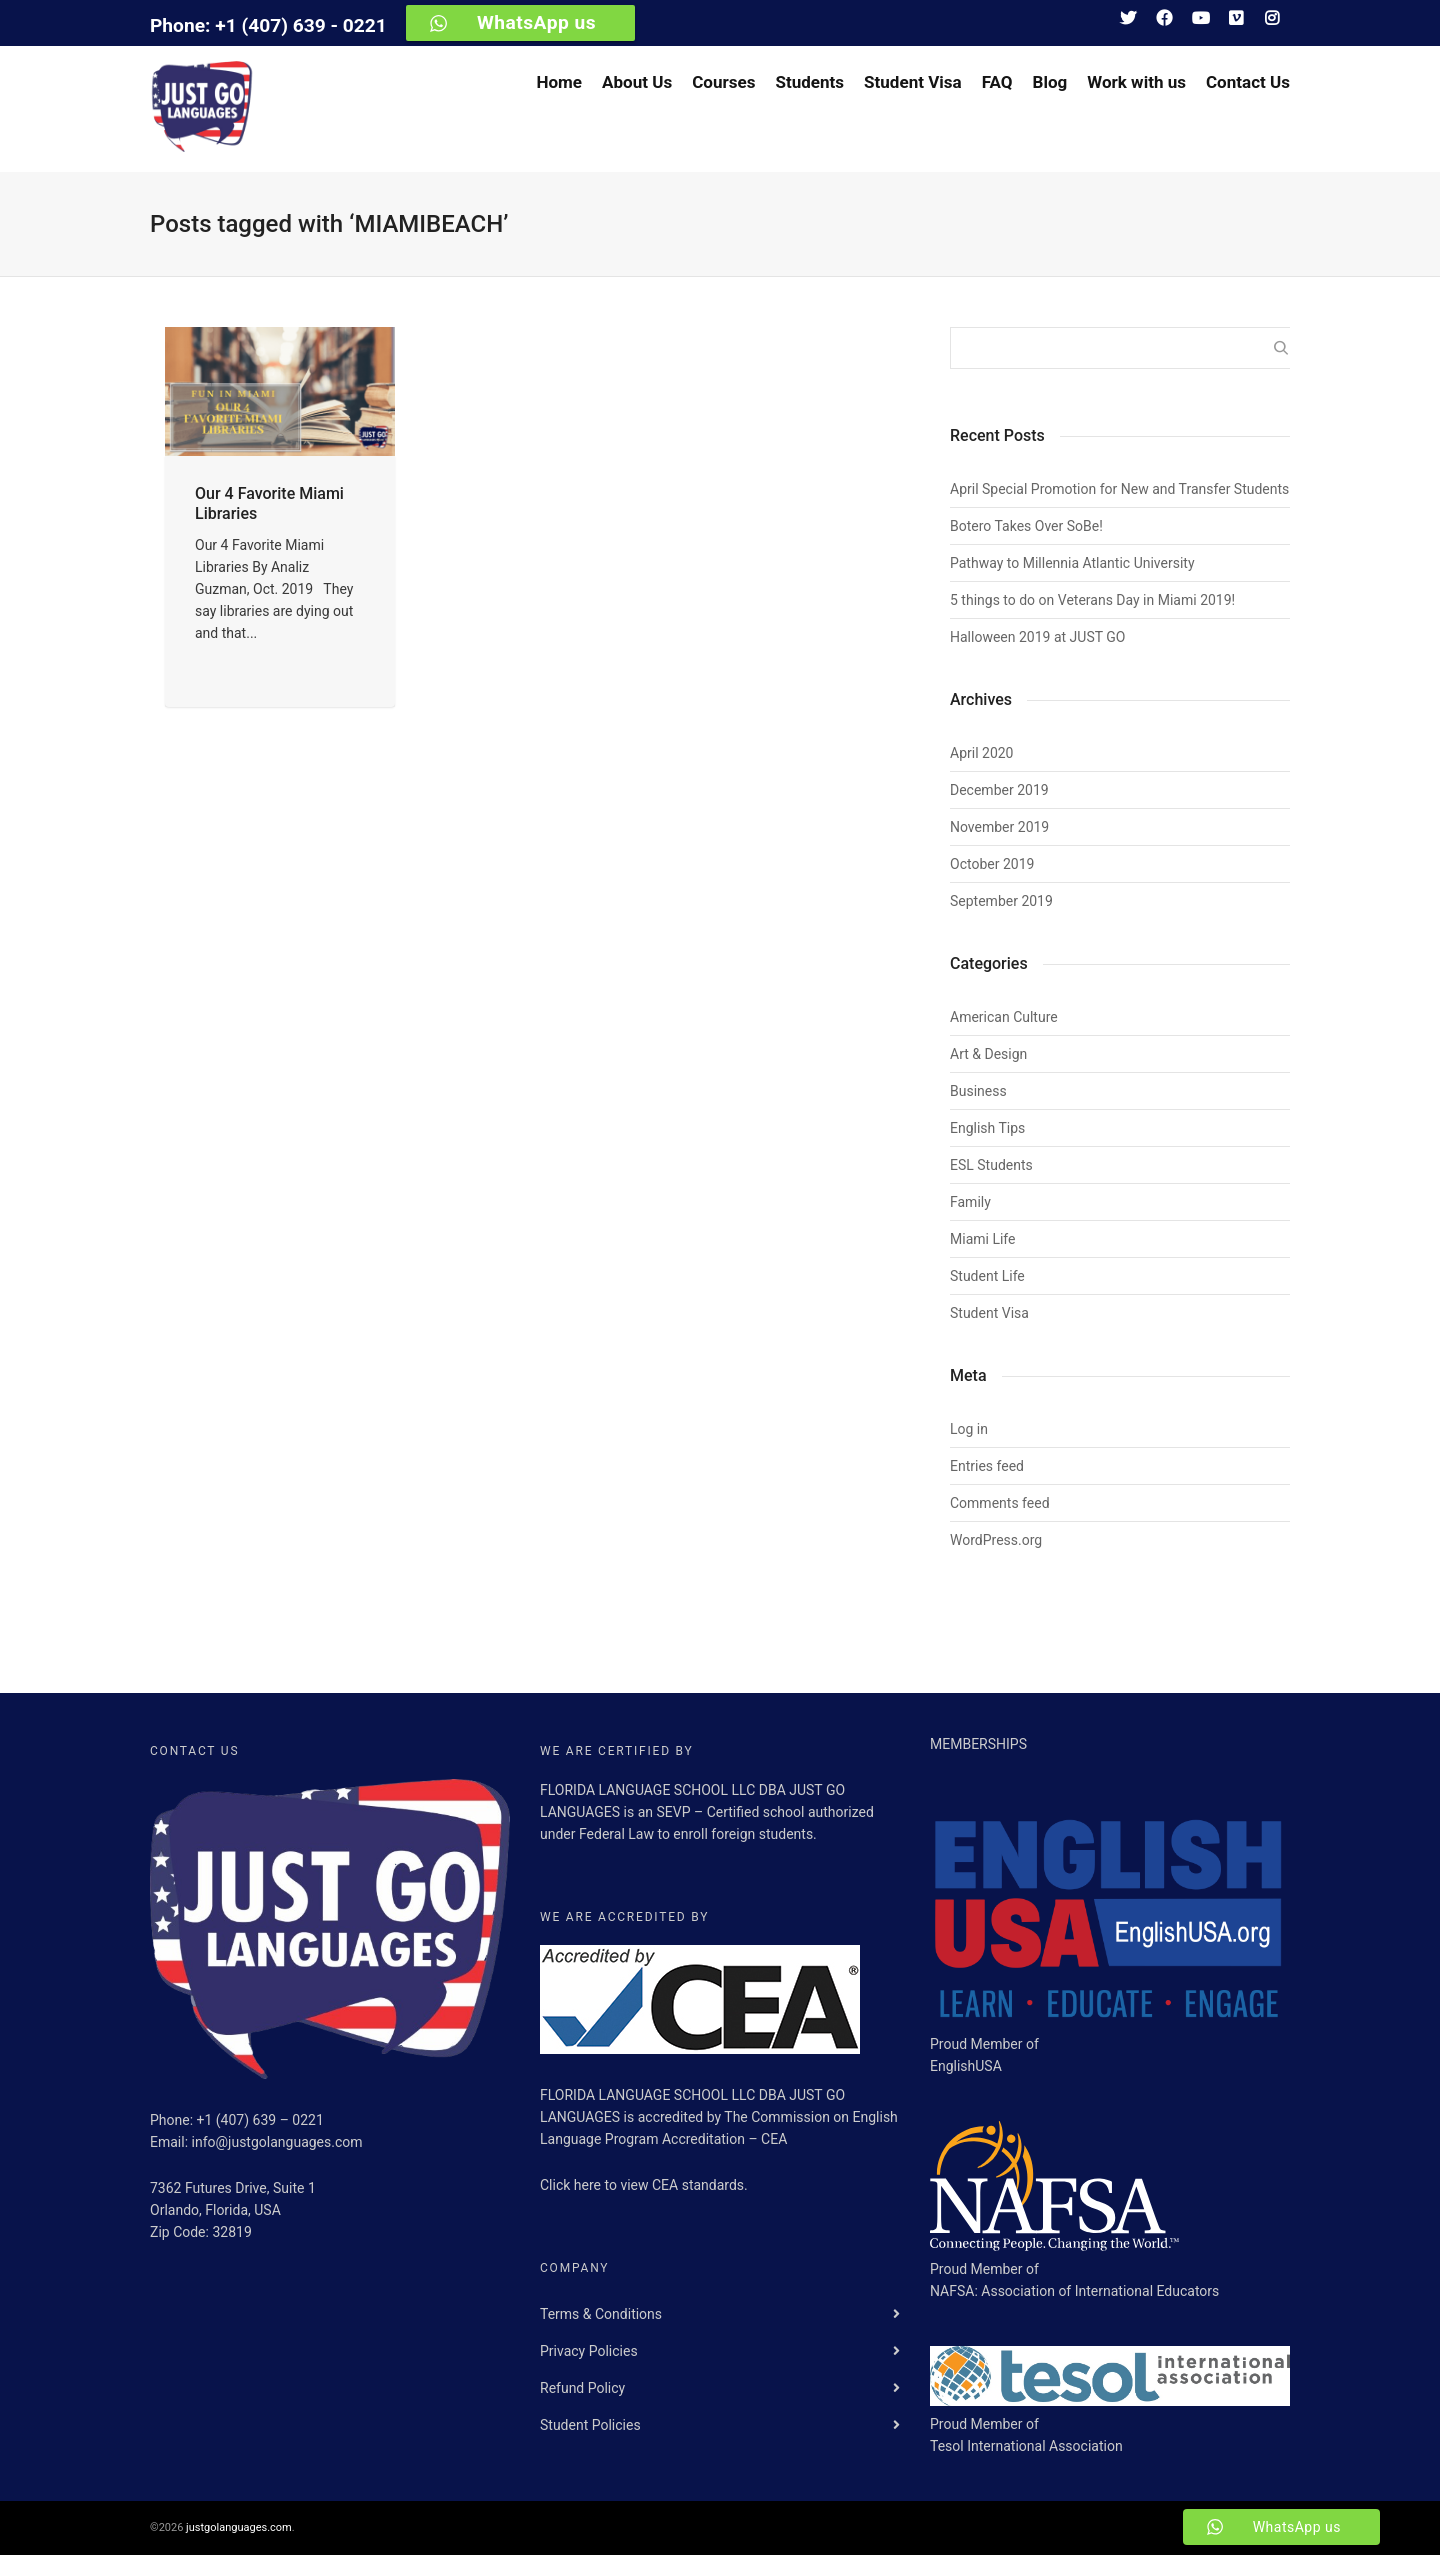  Describe the element at coordinates (1119, 489) in the screenshot. I see `April Special Promotion for New and Transfer Students` at that location.